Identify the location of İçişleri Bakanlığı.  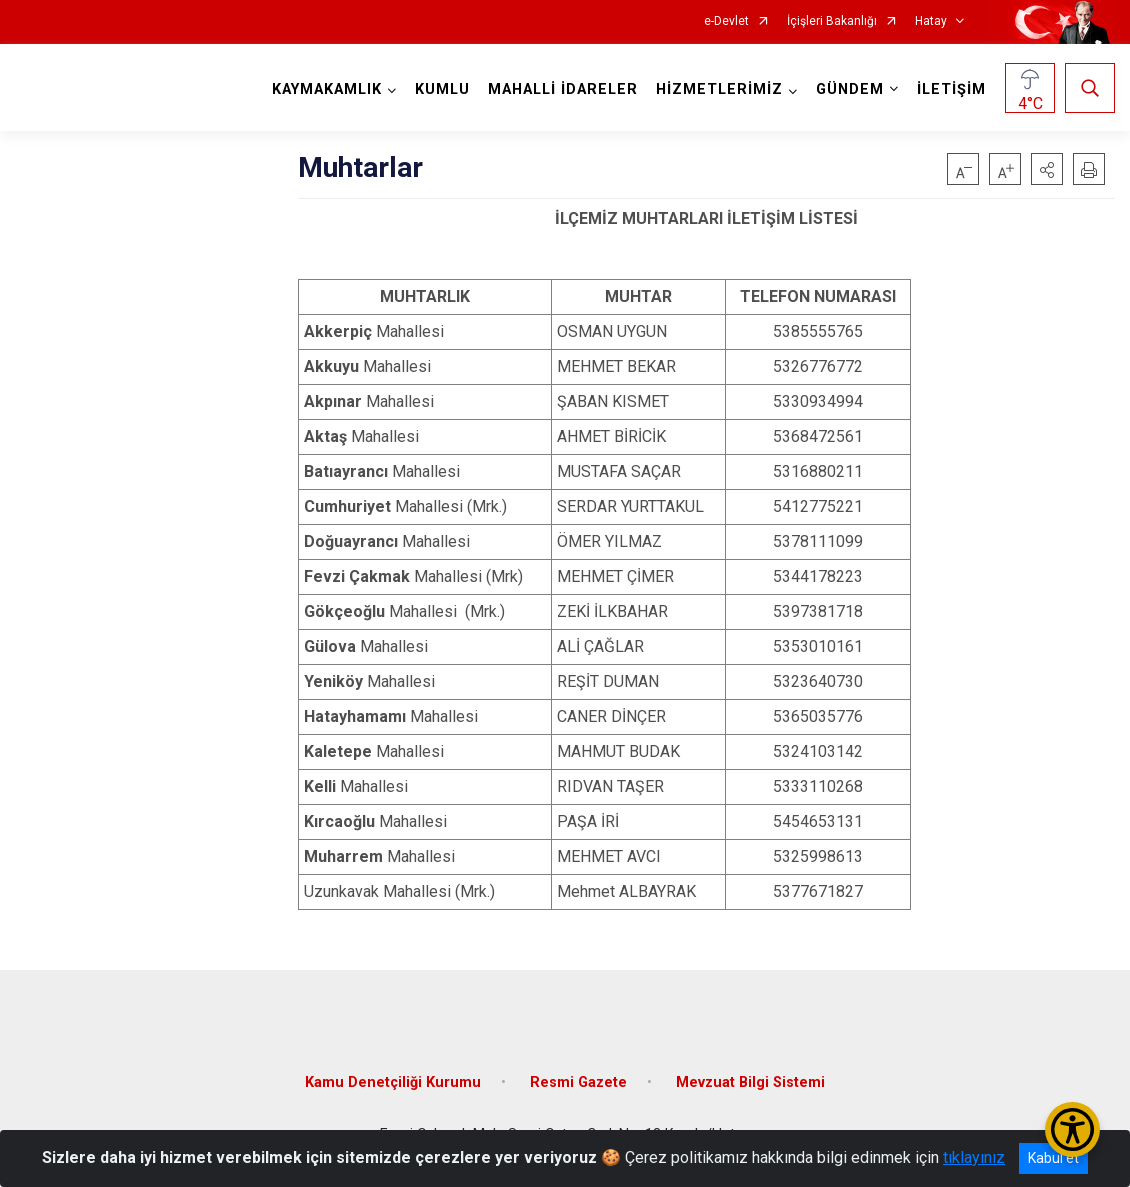
(832, 21).